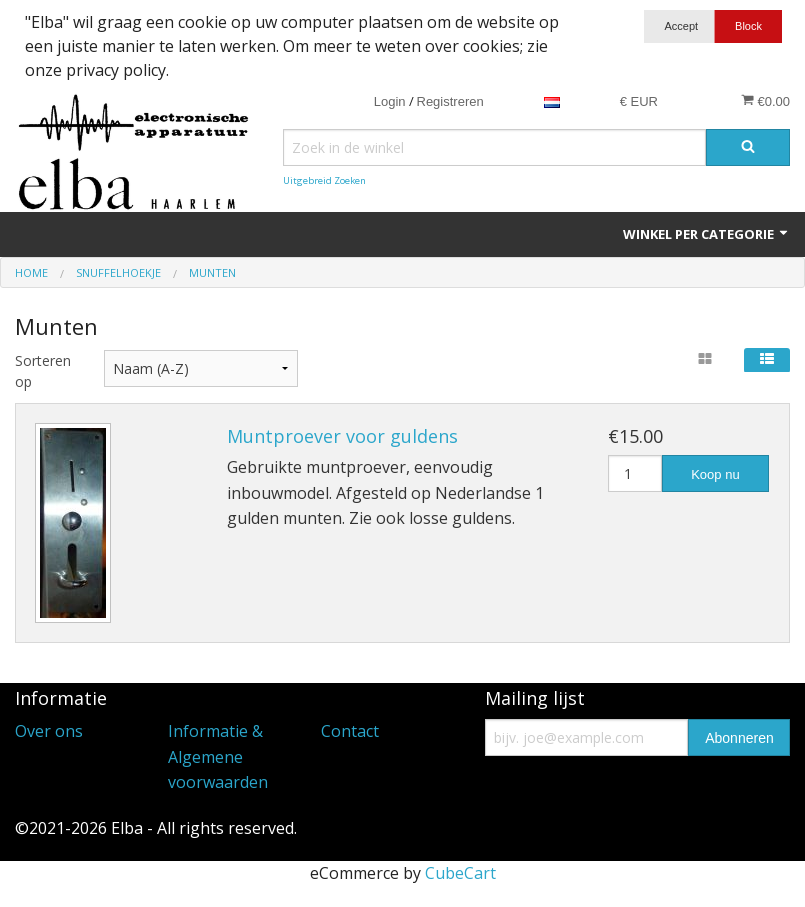 The width and height of the screenshot is (805, 907). I want to click on Uitgebreid Zoeken, so click(324, 180).